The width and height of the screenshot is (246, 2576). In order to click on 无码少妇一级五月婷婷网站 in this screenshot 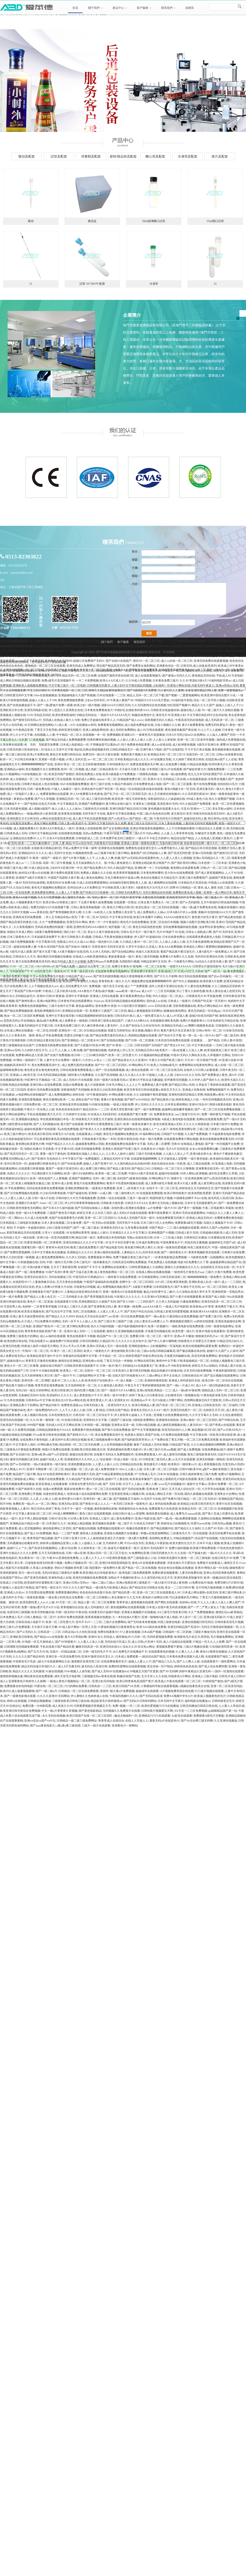, I will do `click(33, 1390)`.